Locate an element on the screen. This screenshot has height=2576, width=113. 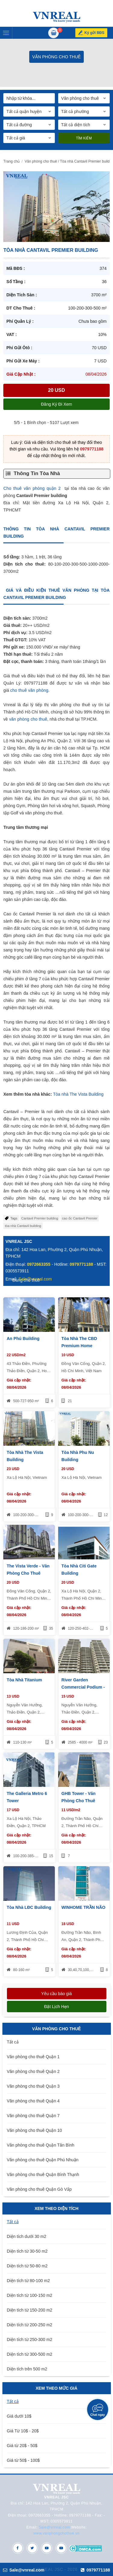
Giá từ 20$ - 50$ is located at coordinates (22, 2445).